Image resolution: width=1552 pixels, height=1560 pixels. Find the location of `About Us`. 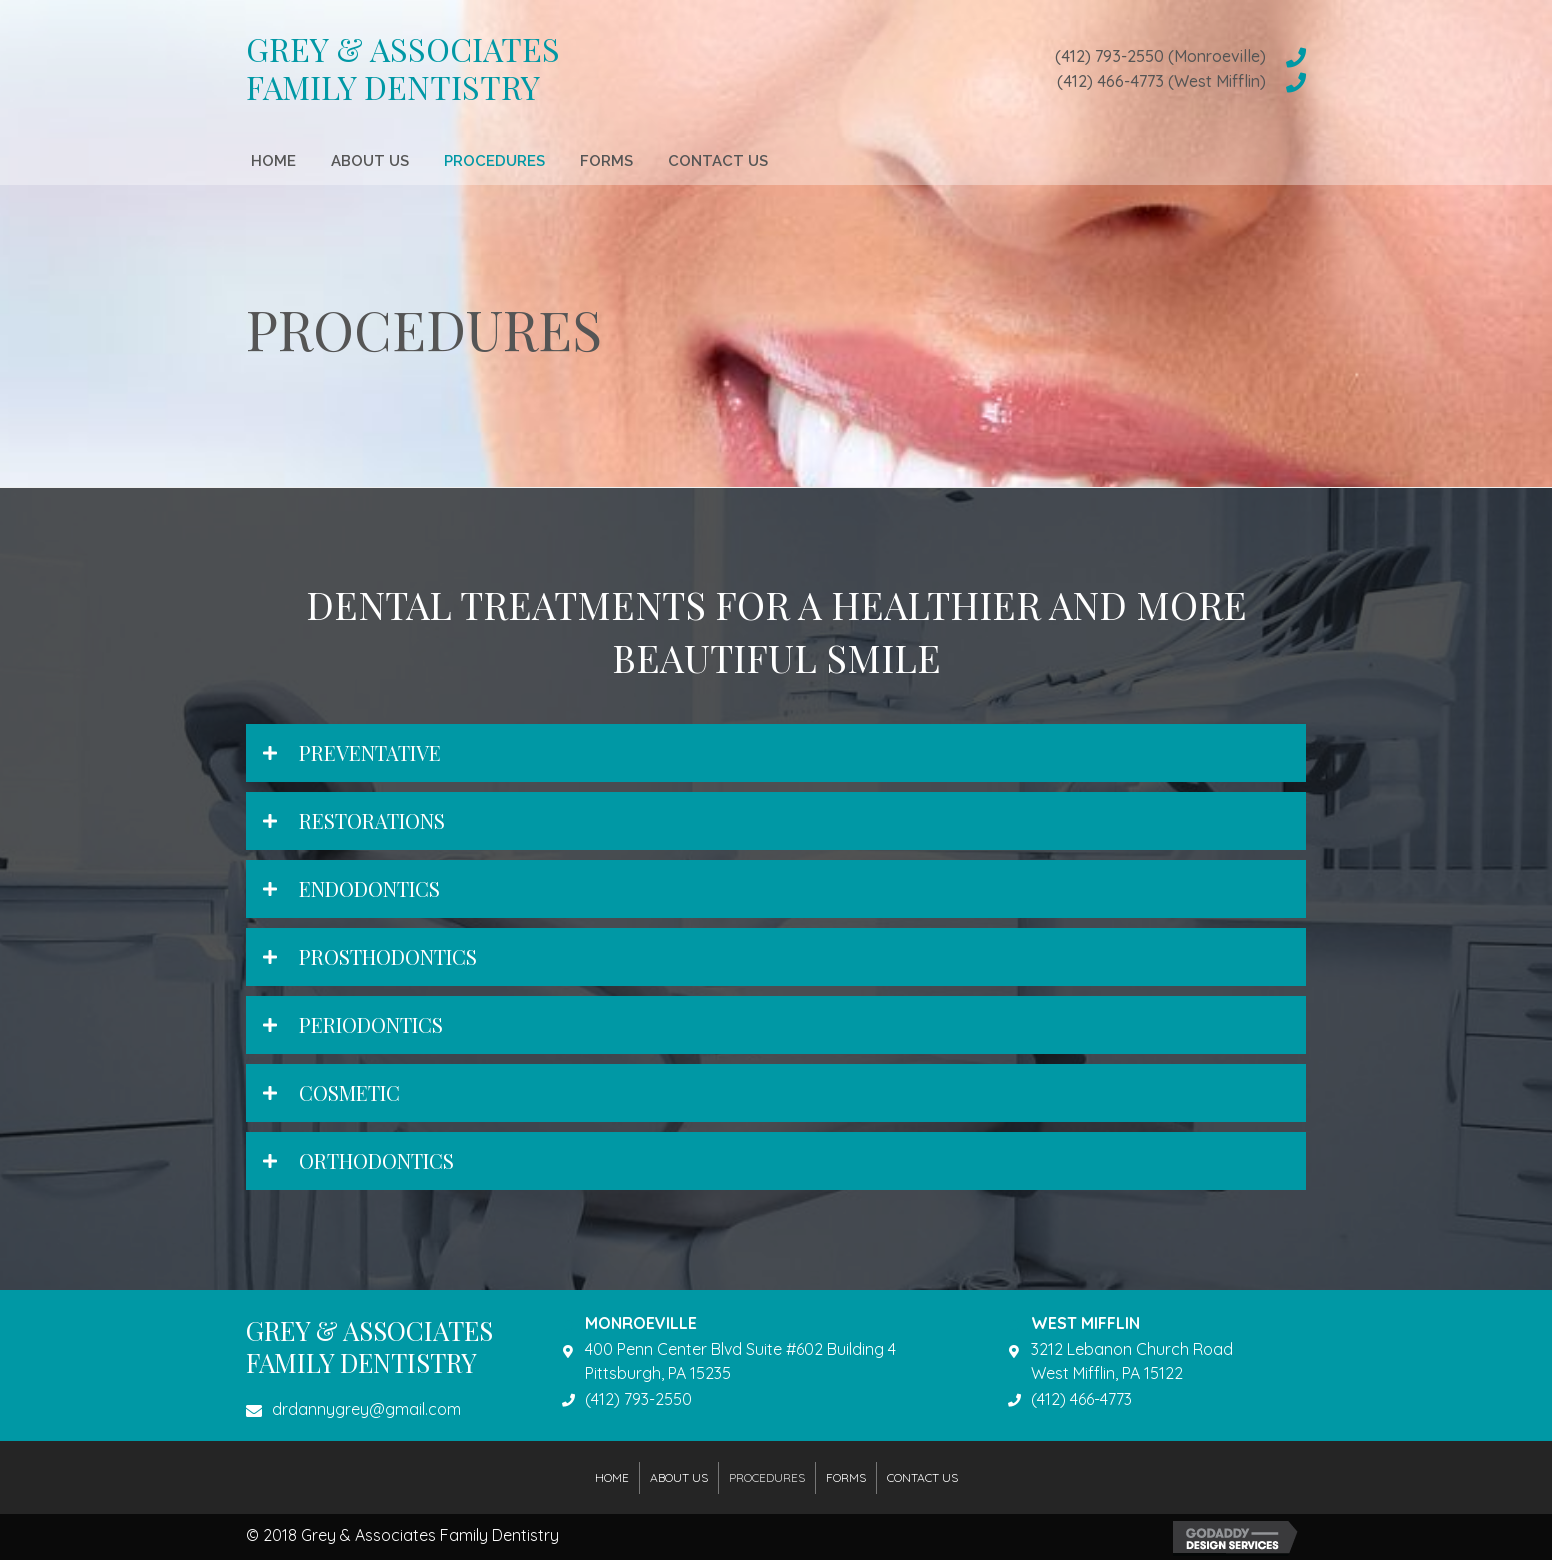

About Us is located at coordinates (679, 1477).